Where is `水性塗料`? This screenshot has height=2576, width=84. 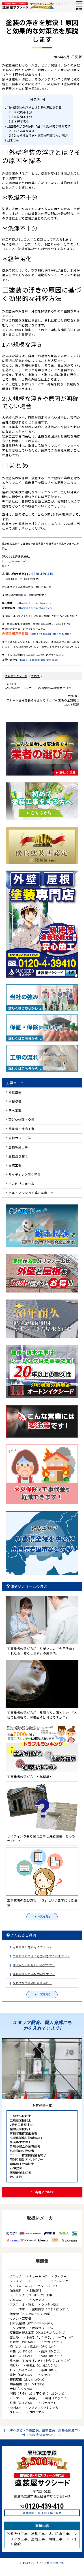 水性塗料 is located at coordinates (35, 2290).